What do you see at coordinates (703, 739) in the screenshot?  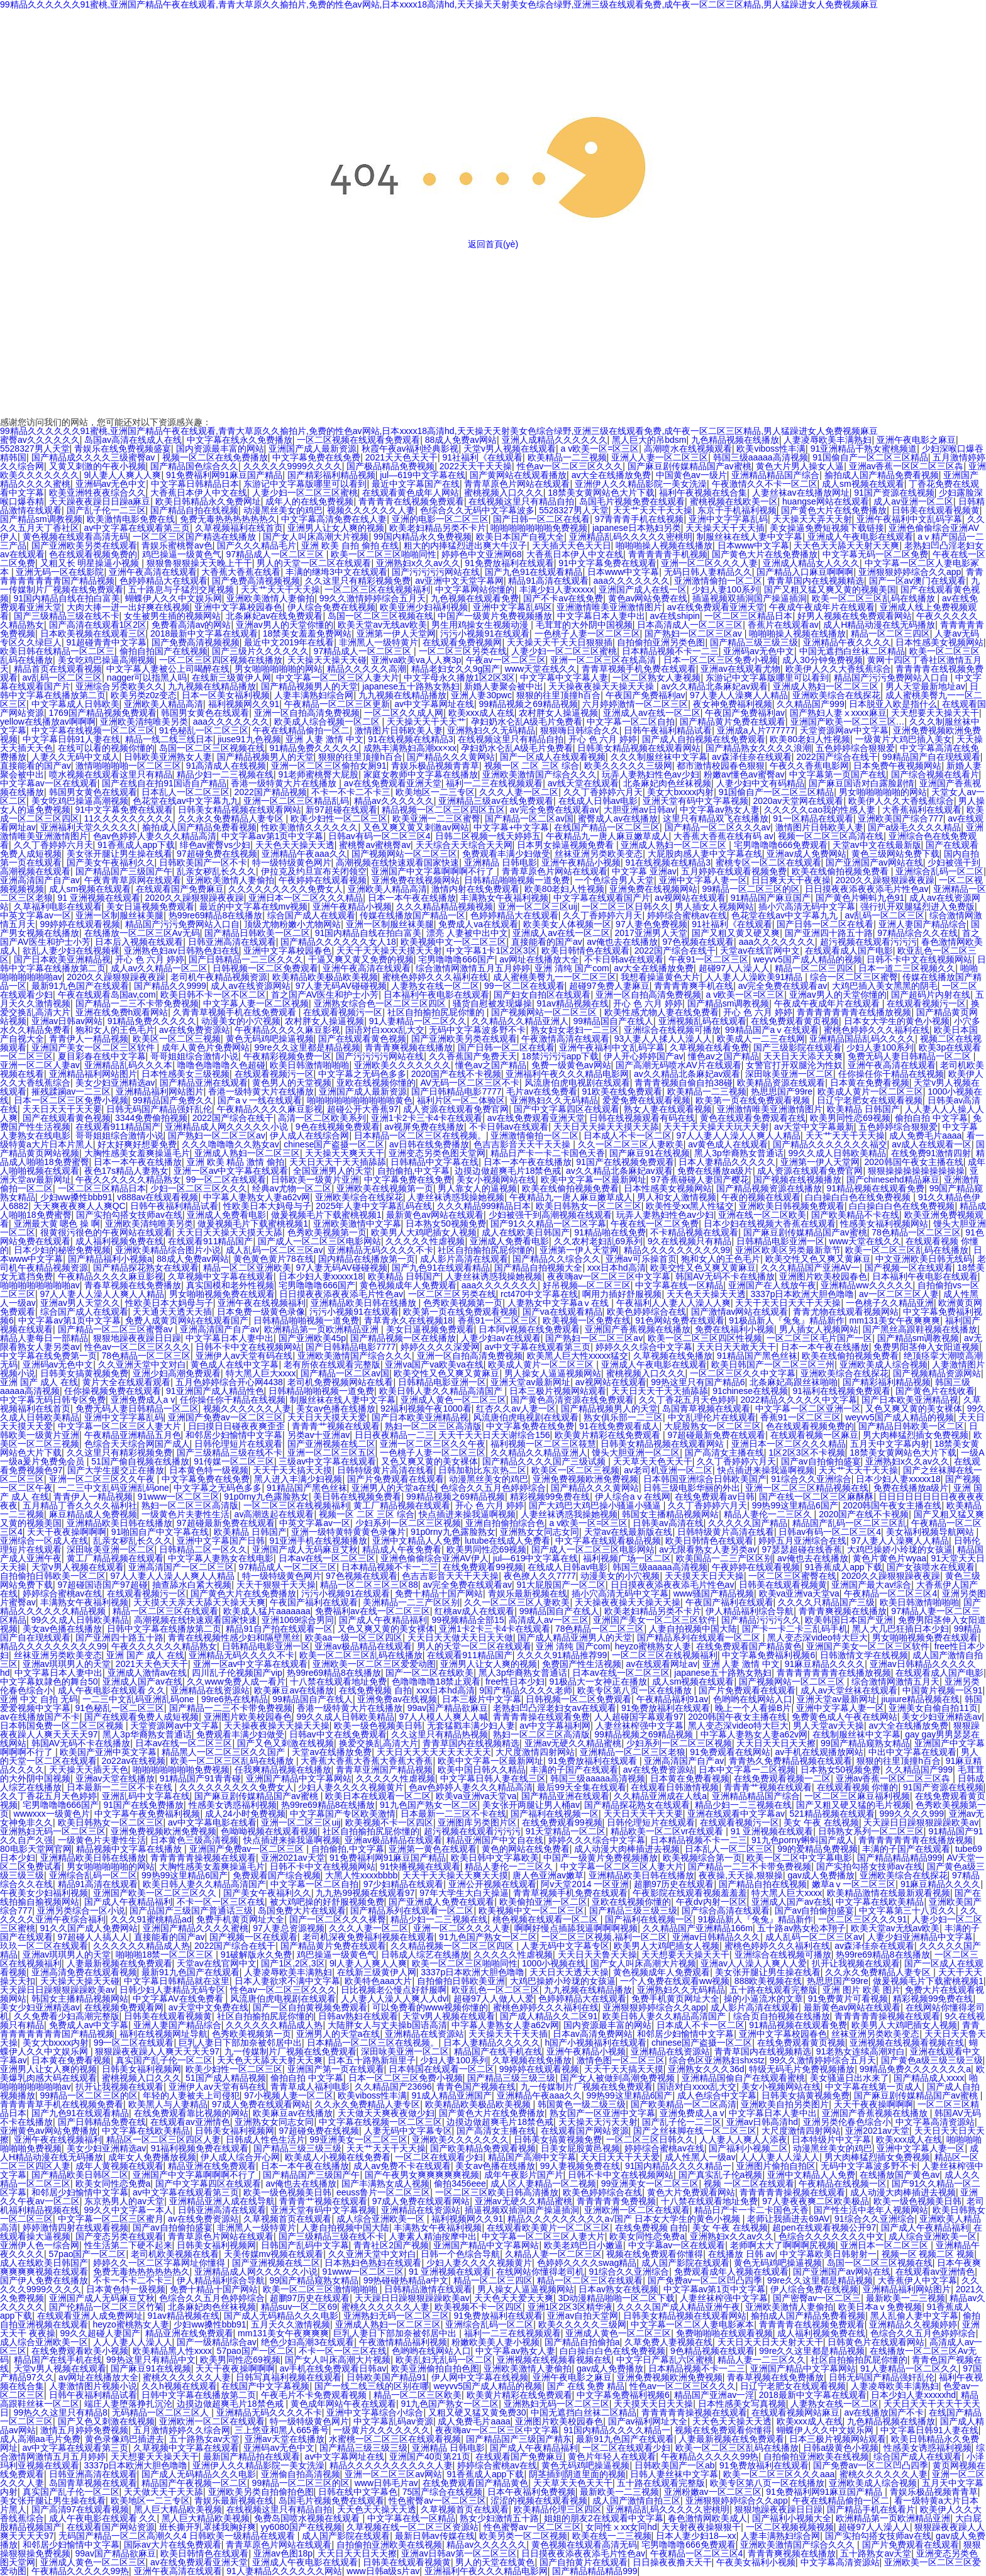 I see `国产成人自拍视频在线免费观看` at bounding box center [703, 739].